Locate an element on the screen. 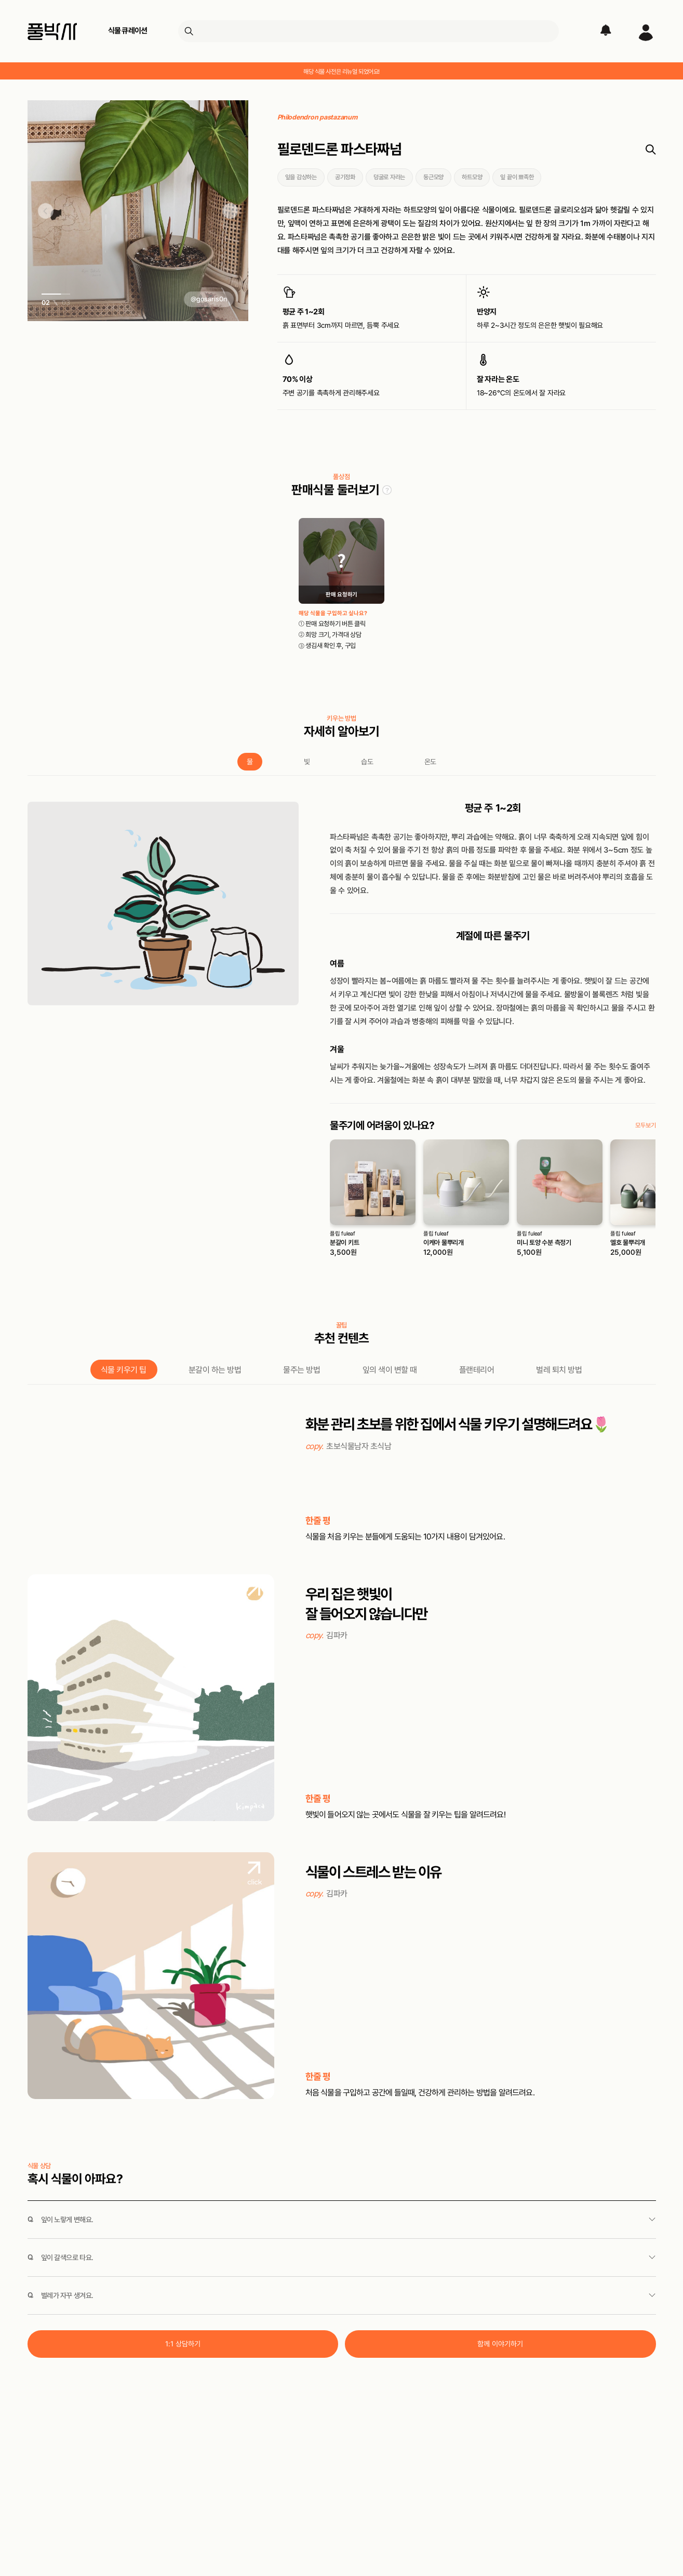 This screenshot has width=683, height=2576. 식물 키우기 팁 [tab] is located at coordinates (123, 1370).